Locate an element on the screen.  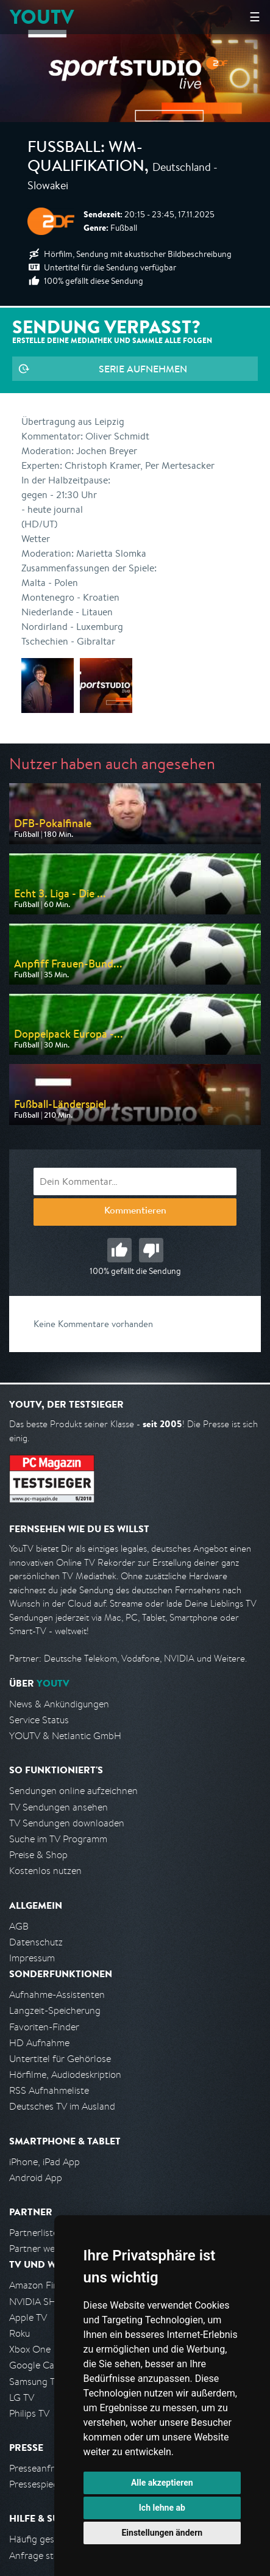
LG TV is located at coordinates (21, 2397).